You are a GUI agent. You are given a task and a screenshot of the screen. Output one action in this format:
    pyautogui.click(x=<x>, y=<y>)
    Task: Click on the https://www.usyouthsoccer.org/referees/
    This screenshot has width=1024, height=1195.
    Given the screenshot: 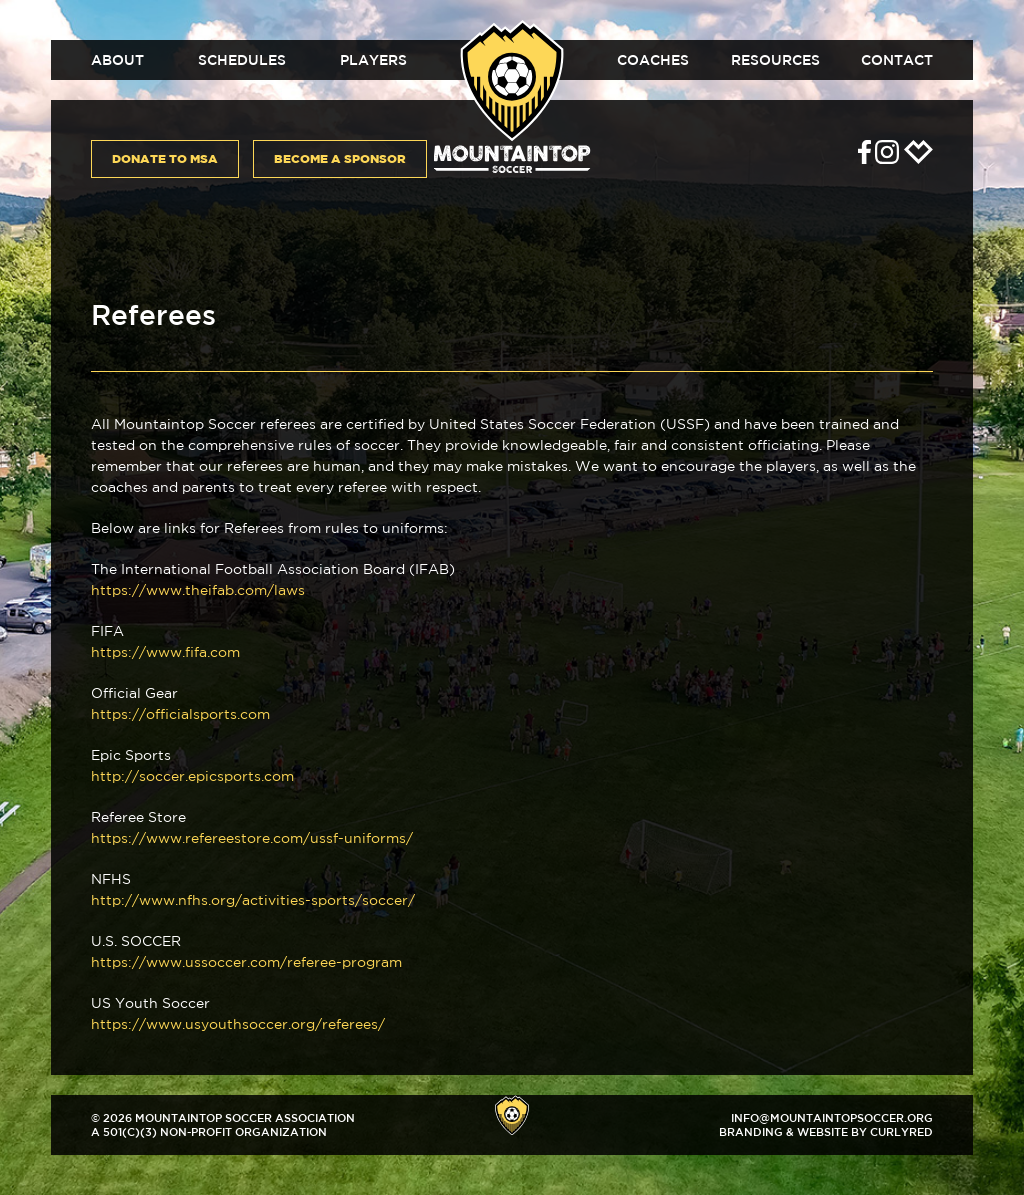 What is the action you would take?
    pyautogui.click(x=238, y=1024)
    